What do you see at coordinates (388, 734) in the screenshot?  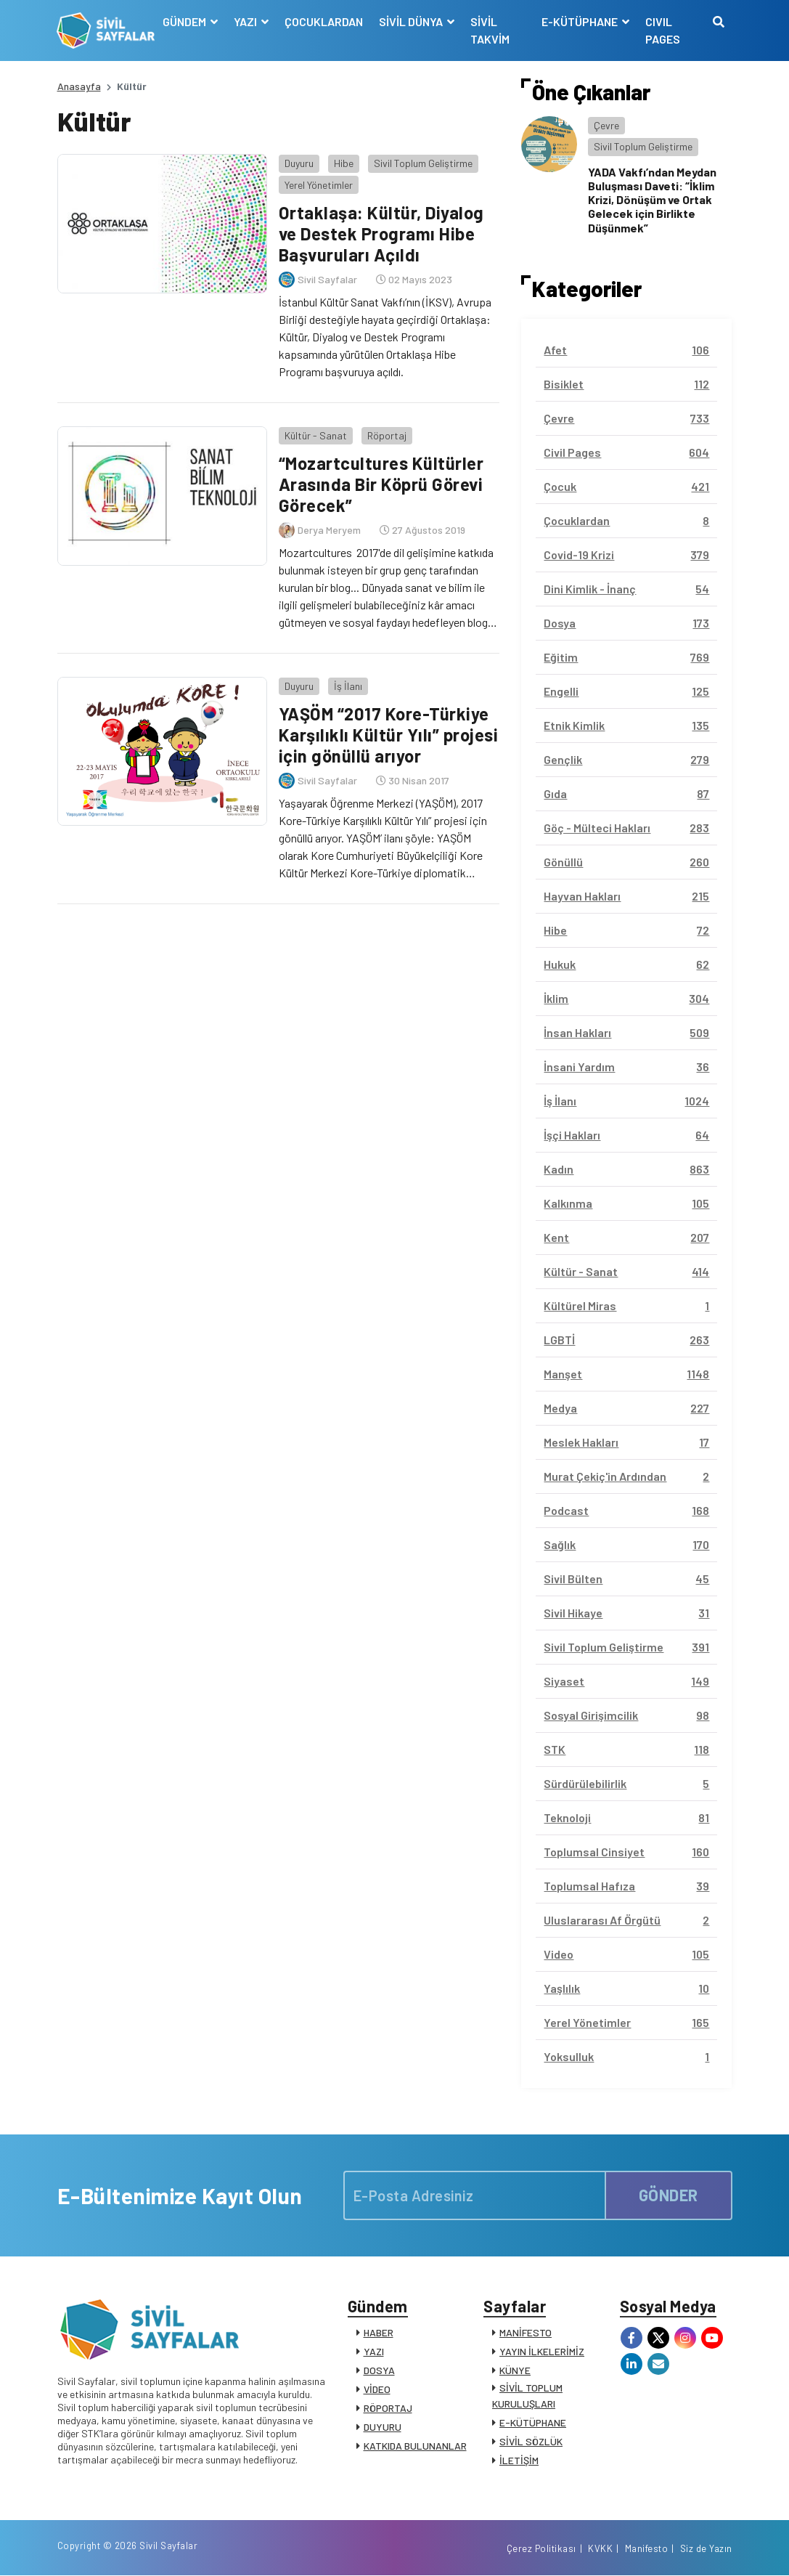 I see `YAŞÖM “2017 Kore-Türkiye Karşılıklı Kültür Yılı” projesi için gönüllü arıyor` at bounding box center [388, 734].